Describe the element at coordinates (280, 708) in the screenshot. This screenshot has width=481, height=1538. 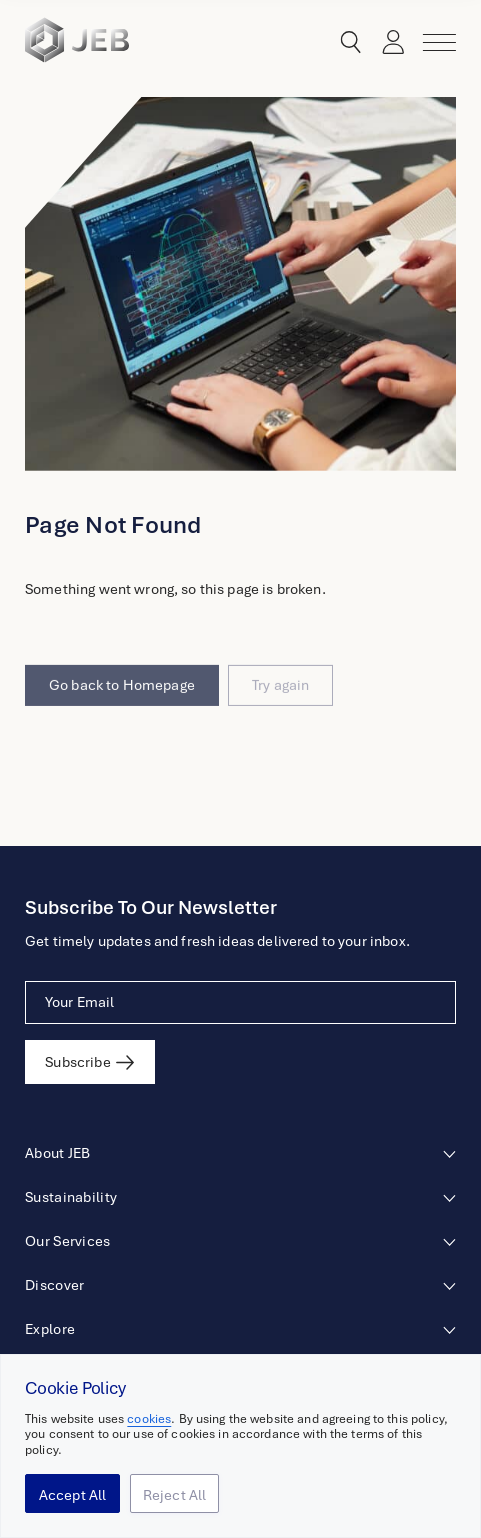
I see `Try again` at that location.